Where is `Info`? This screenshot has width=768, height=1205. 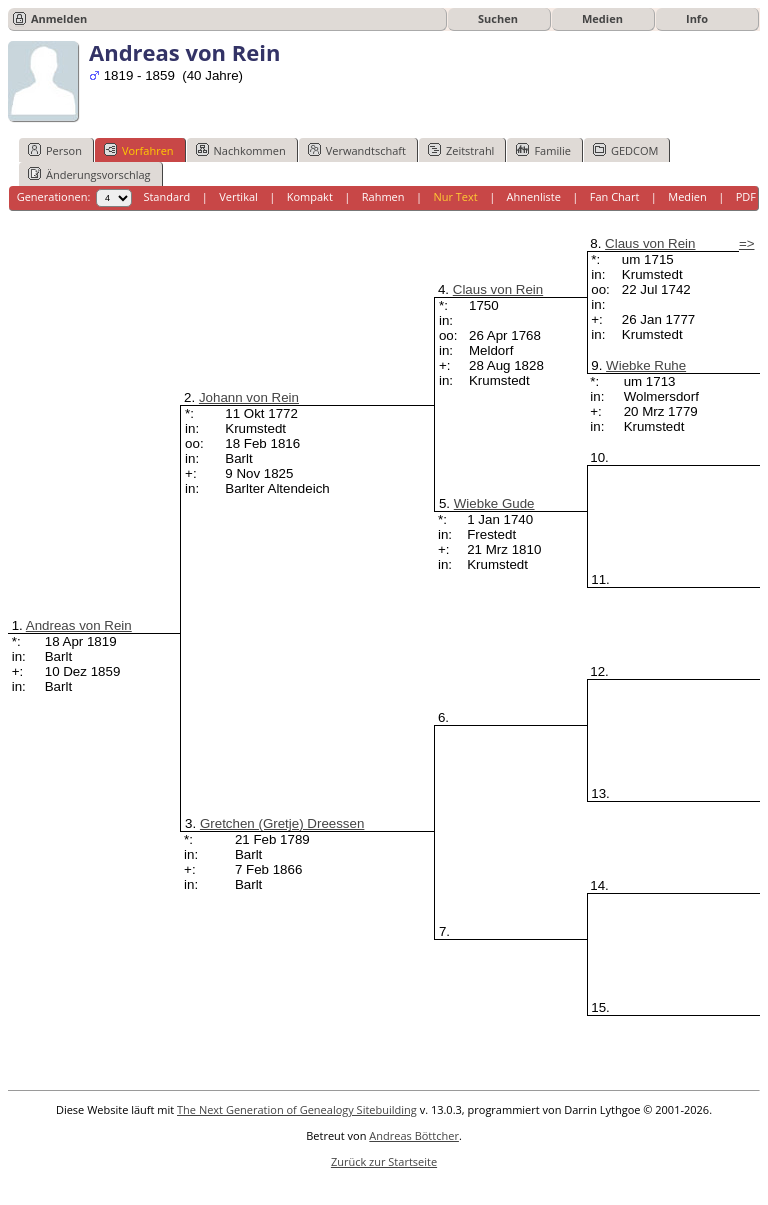 Info is located at coordinates (697, 18).